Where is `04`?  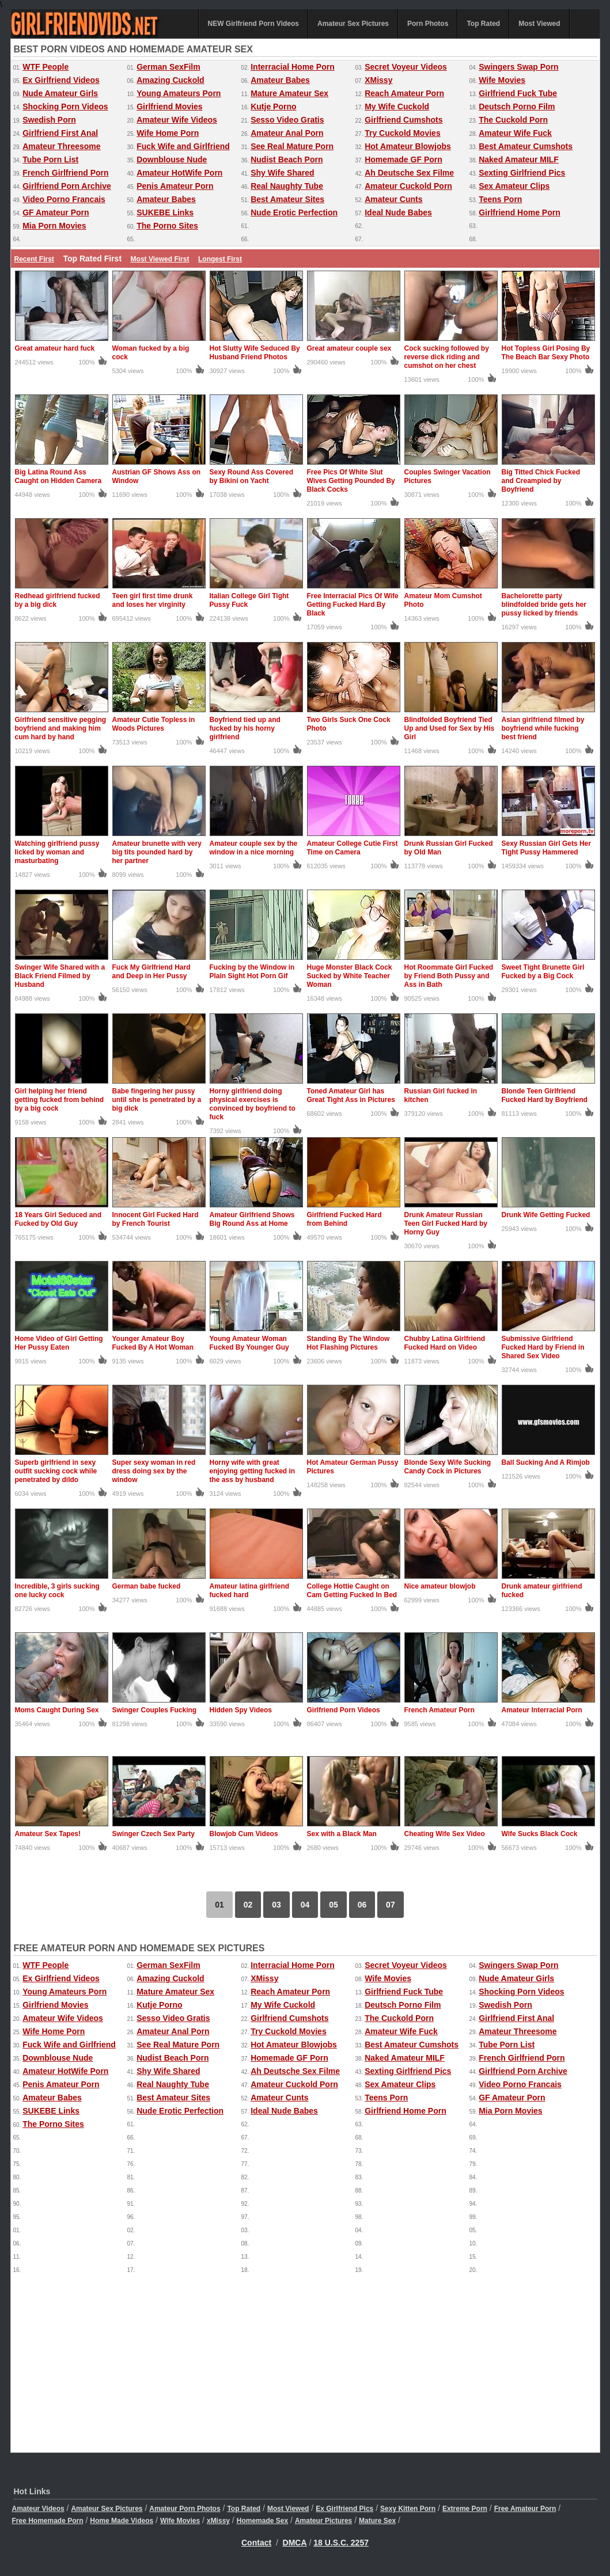 04 is located at coordinates (305, 1904).